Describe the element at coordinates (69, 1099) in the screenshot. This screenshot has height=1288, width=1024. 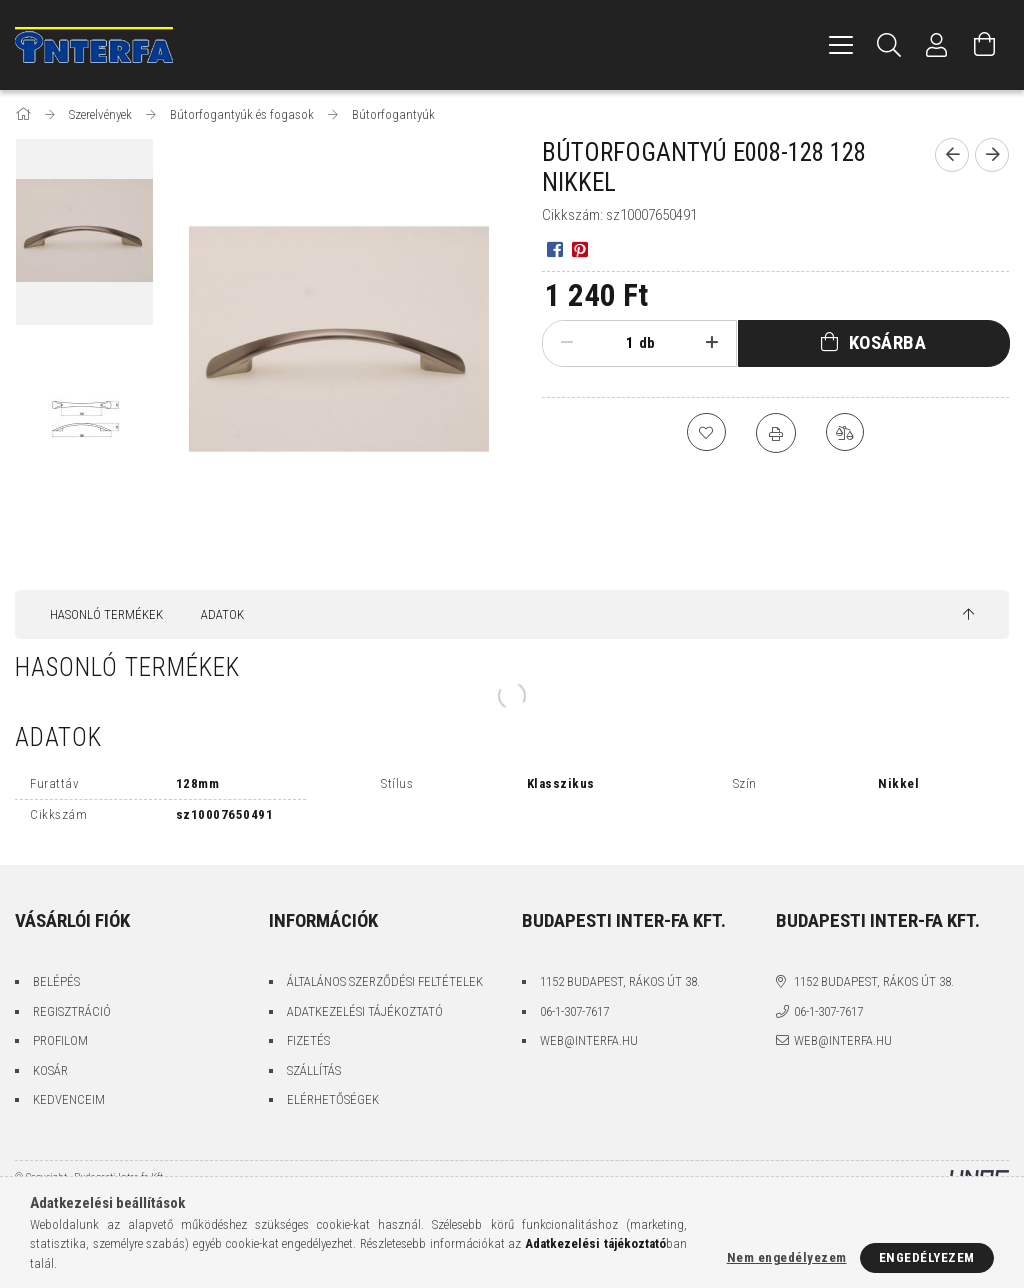
I see `Kedvenceim` at that location.